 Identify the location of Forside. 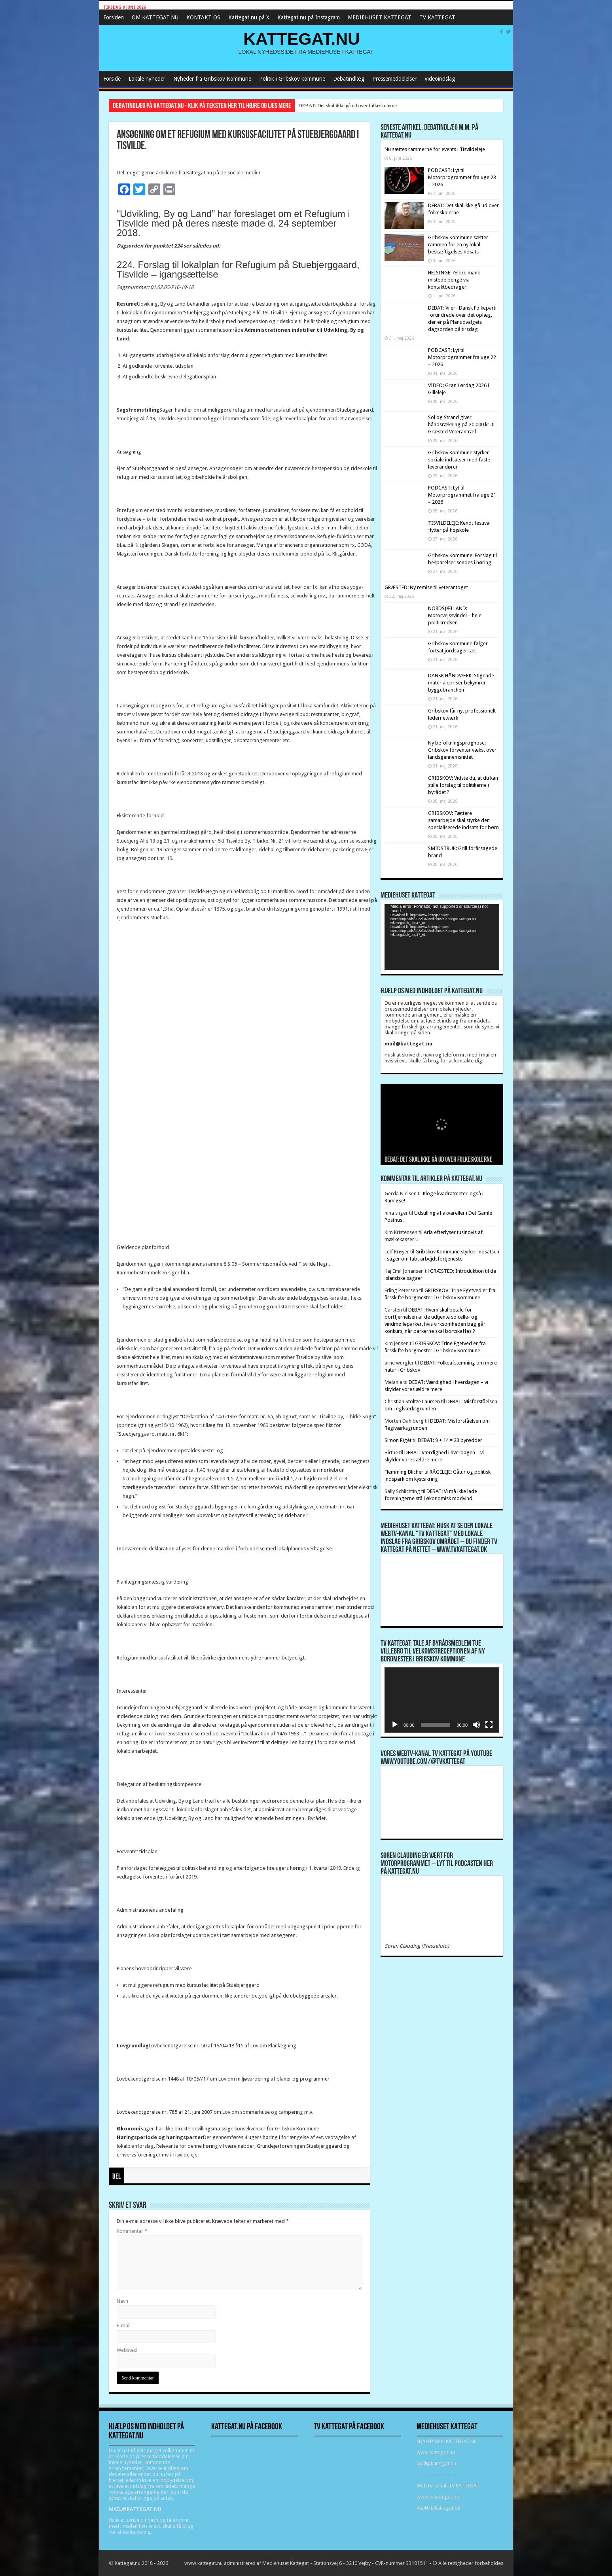
(112, 79).